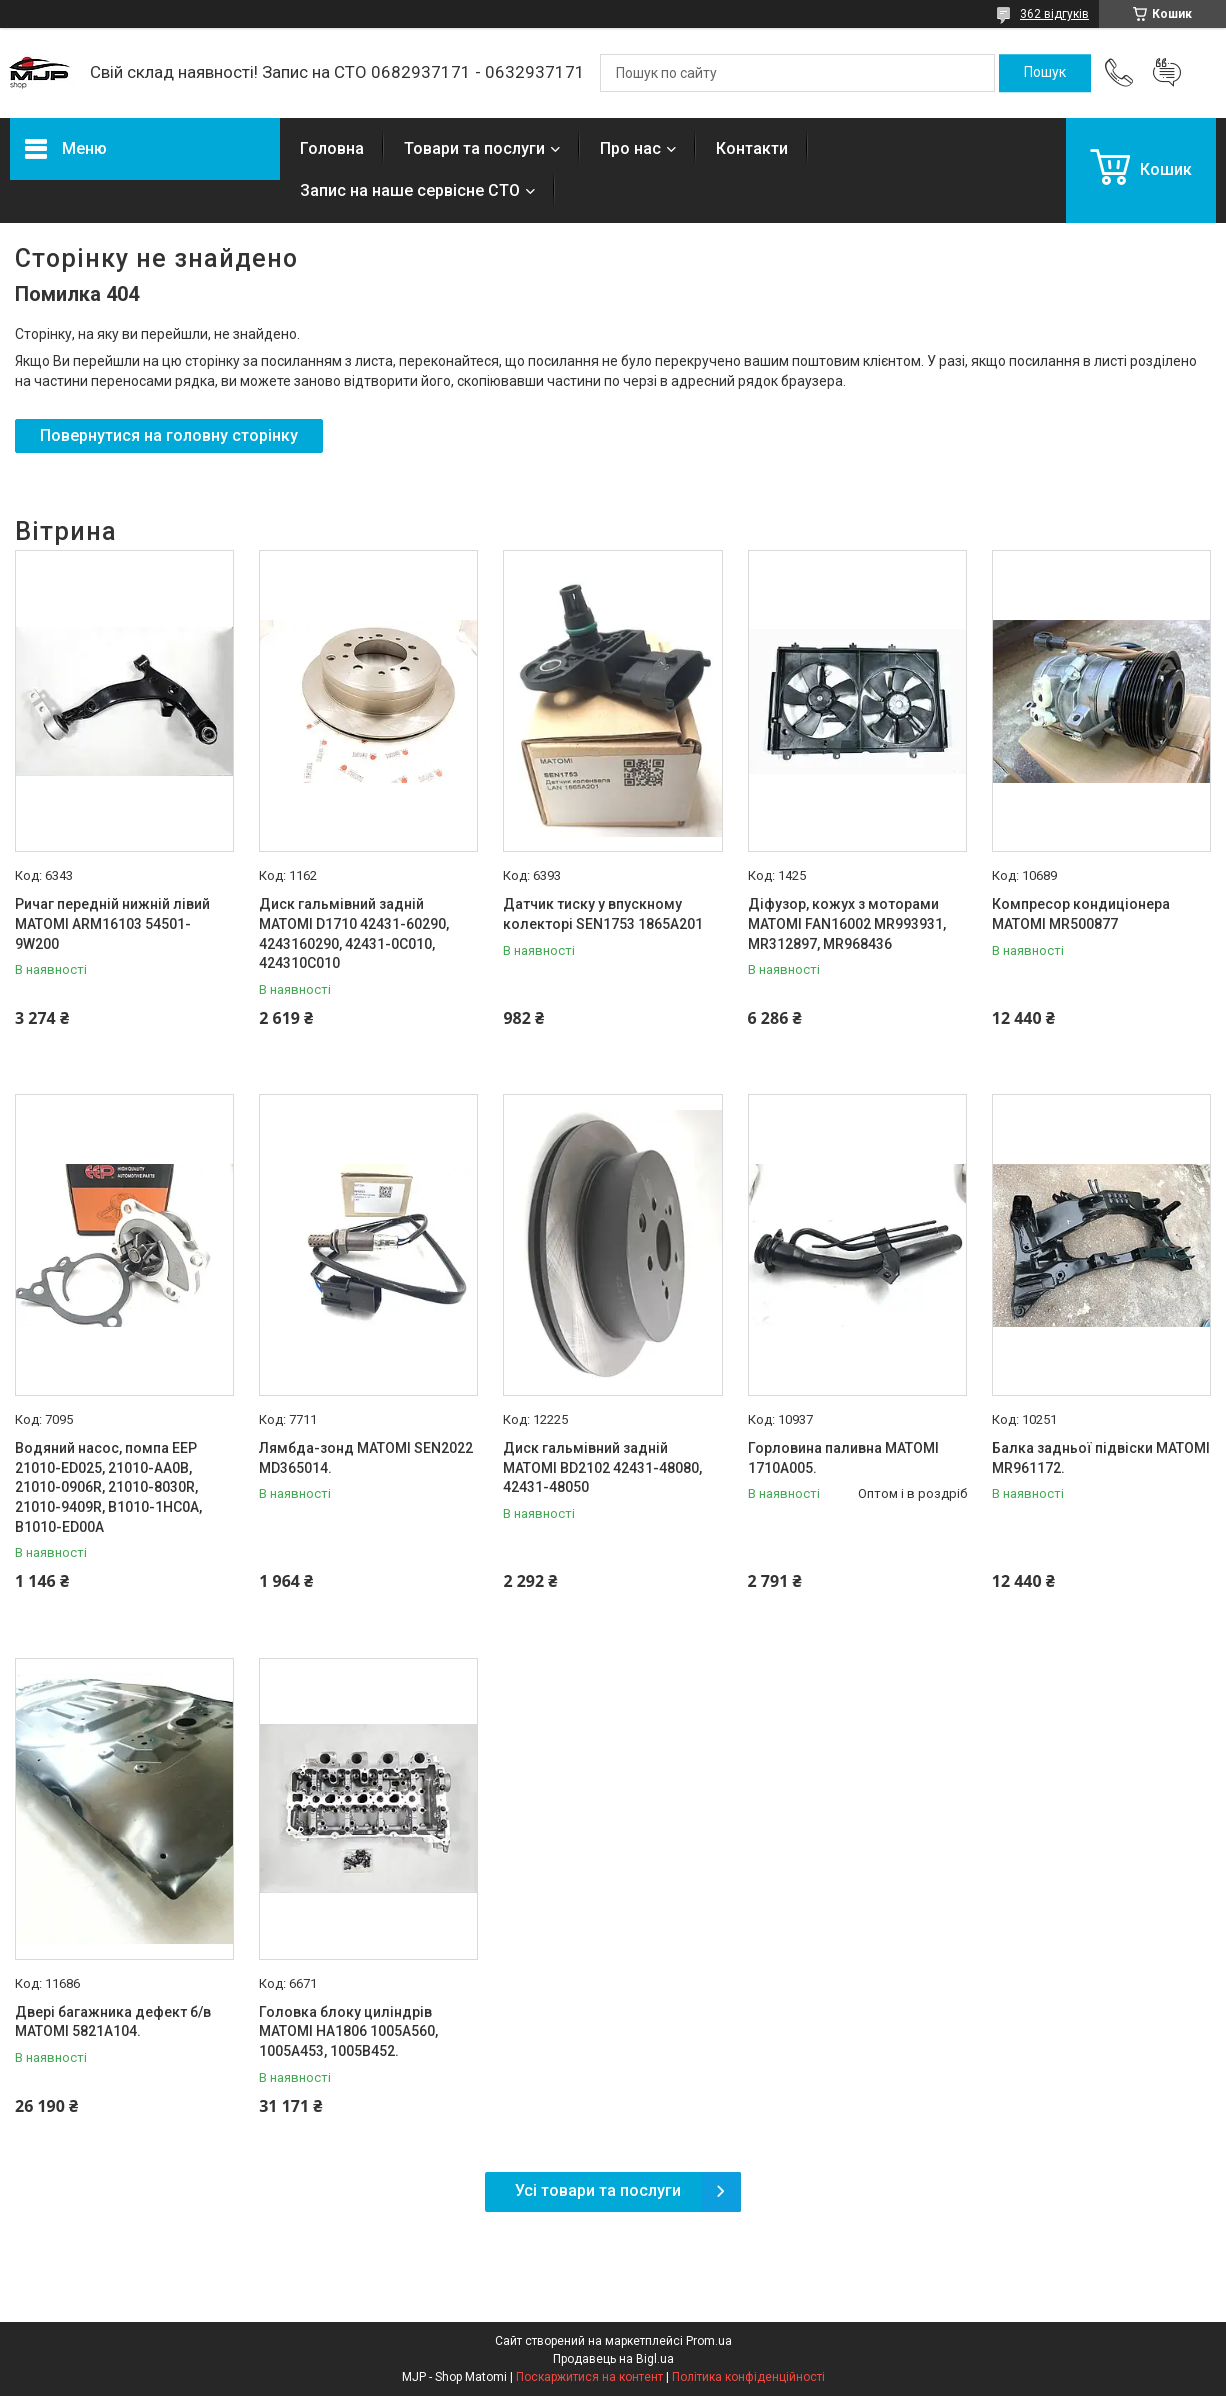 The image size is (1226, 2396). I want to click on Prom.ua, so click(709, 2341).